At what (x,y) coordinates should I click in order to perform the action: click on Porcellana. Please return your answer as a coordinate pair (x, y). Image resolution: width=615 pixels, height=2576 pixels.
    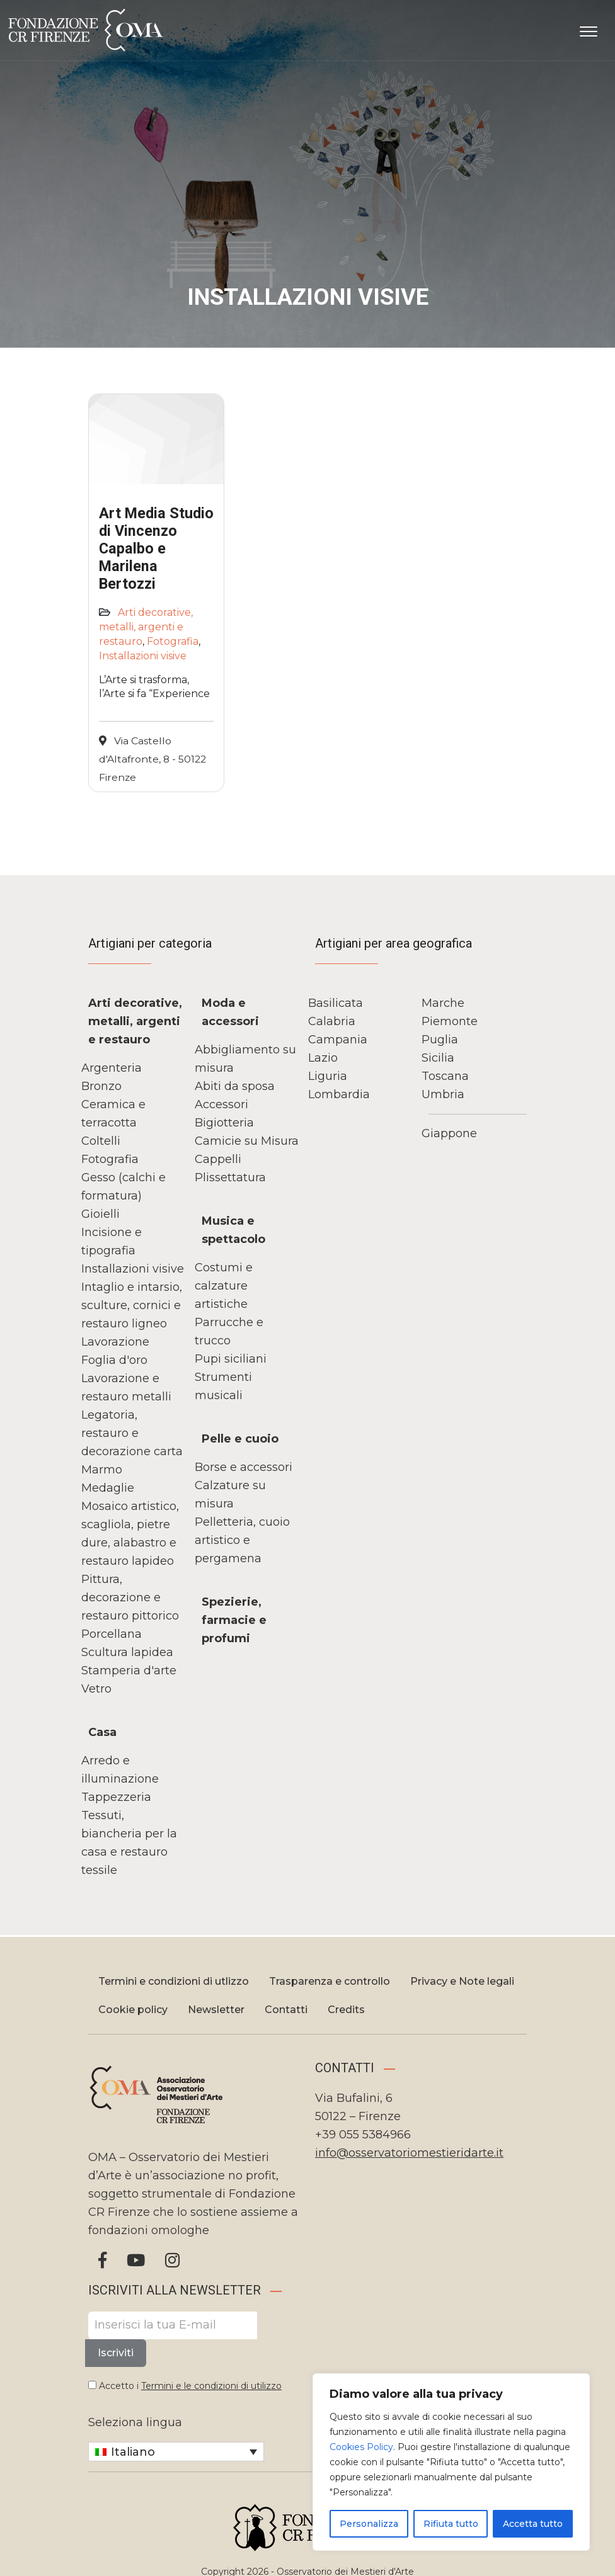
    Looking at the image, I should click on (111, 1634).